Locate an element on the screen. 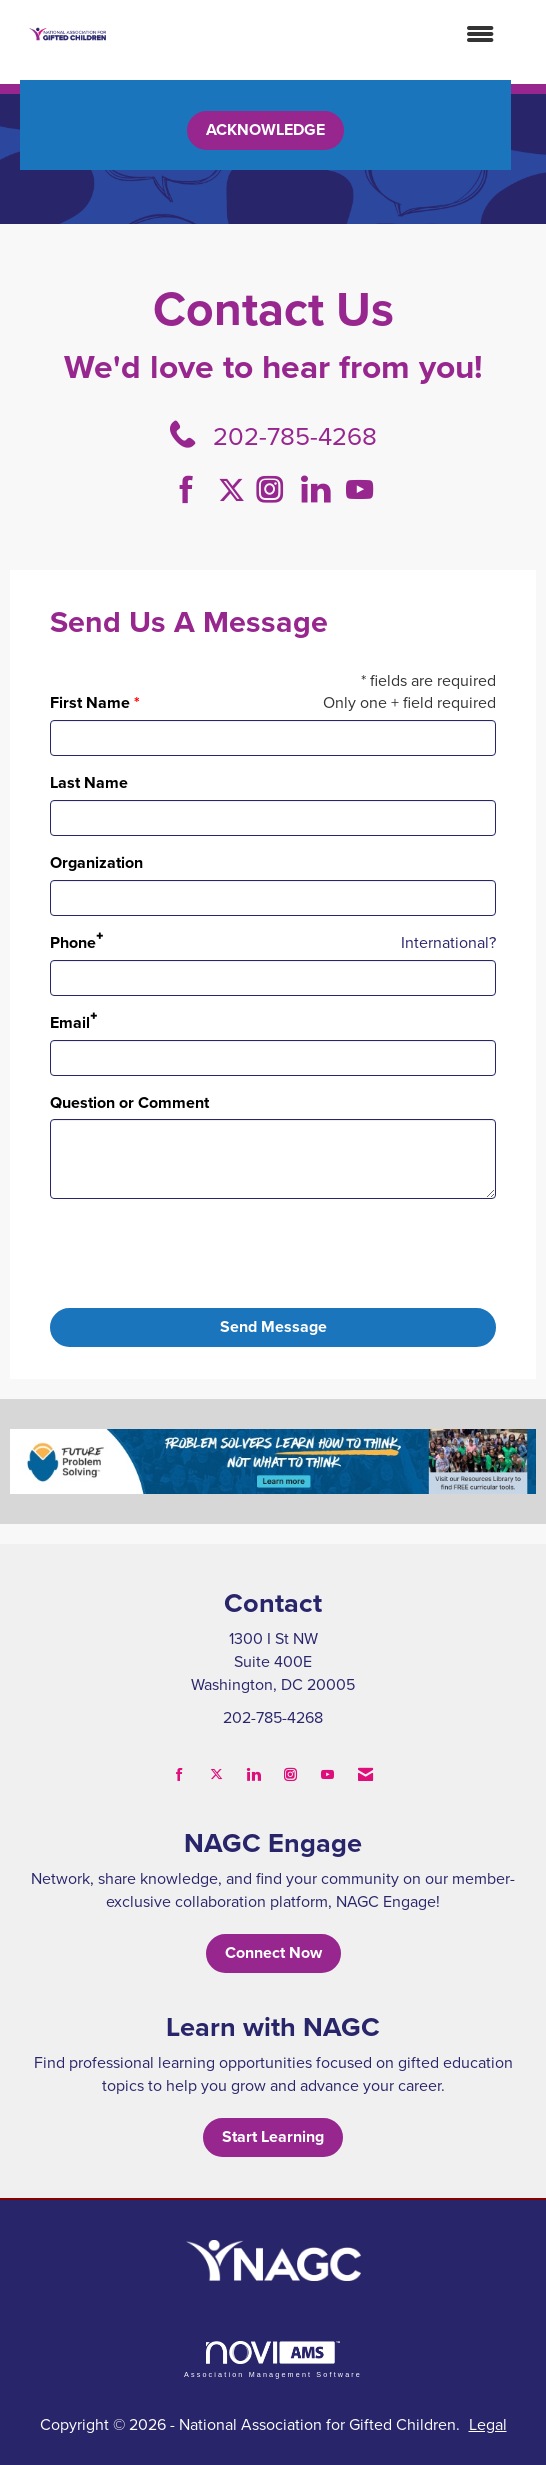 This screenshot has width=546, height=2465. [Connect with us on Instagram] is located at coordinates (276, 490).